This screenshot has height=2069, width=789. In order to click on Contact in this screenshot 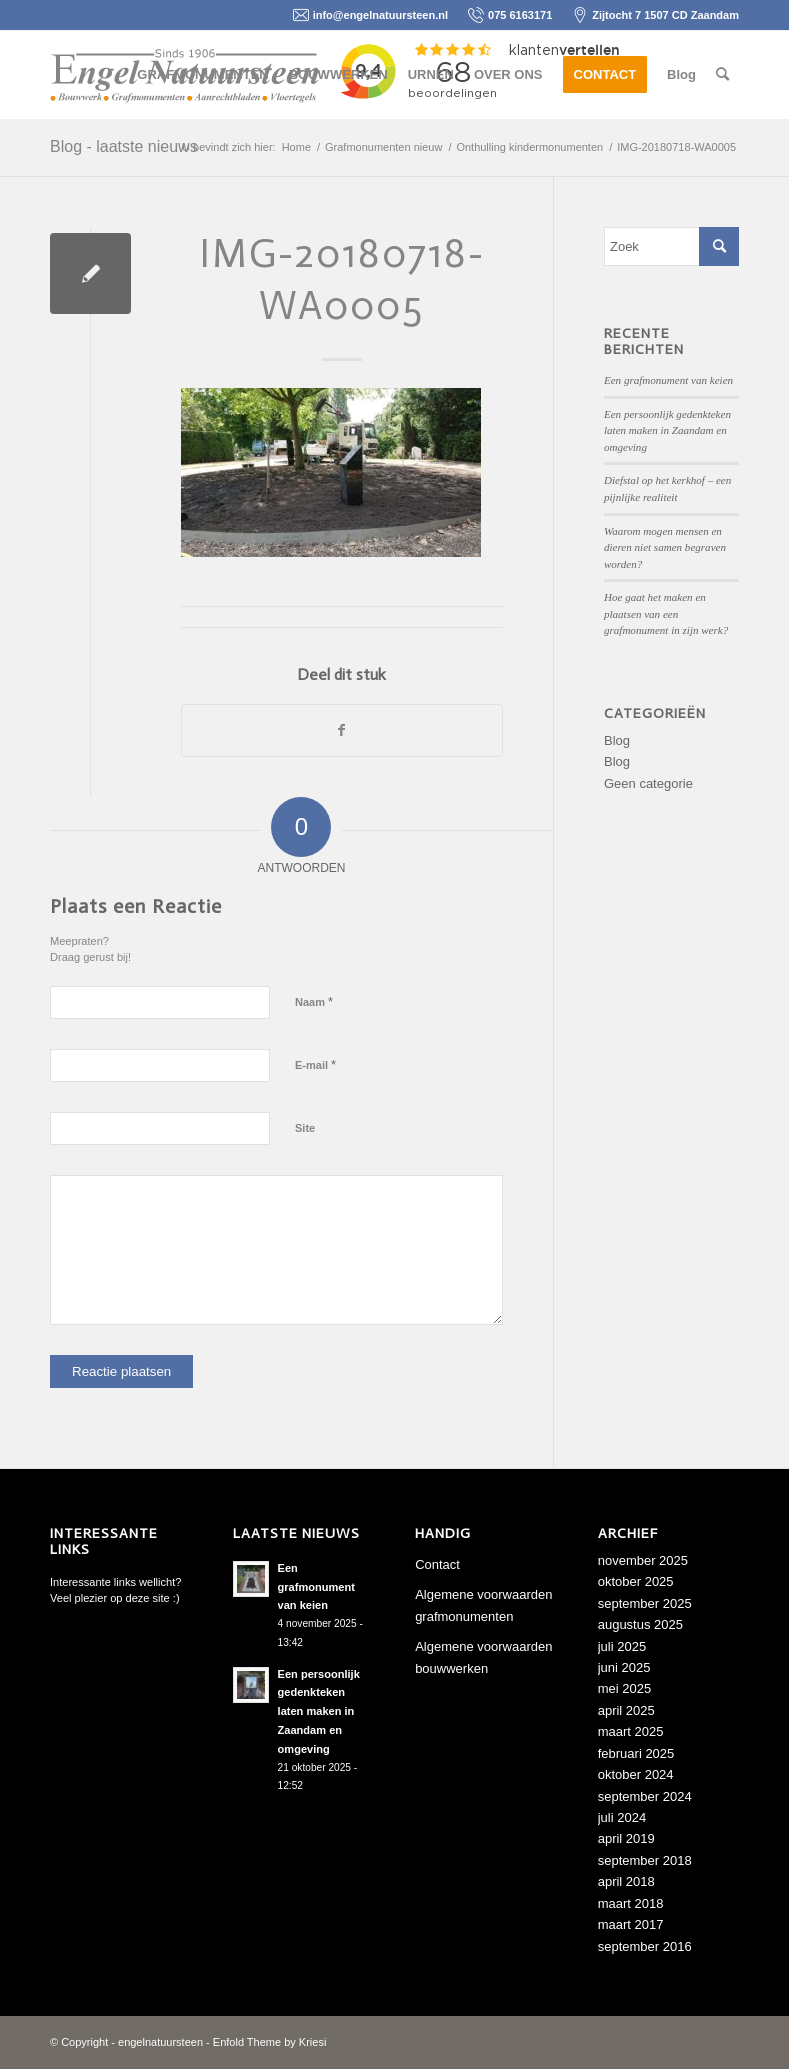, I will do `click(437, 1564)`.